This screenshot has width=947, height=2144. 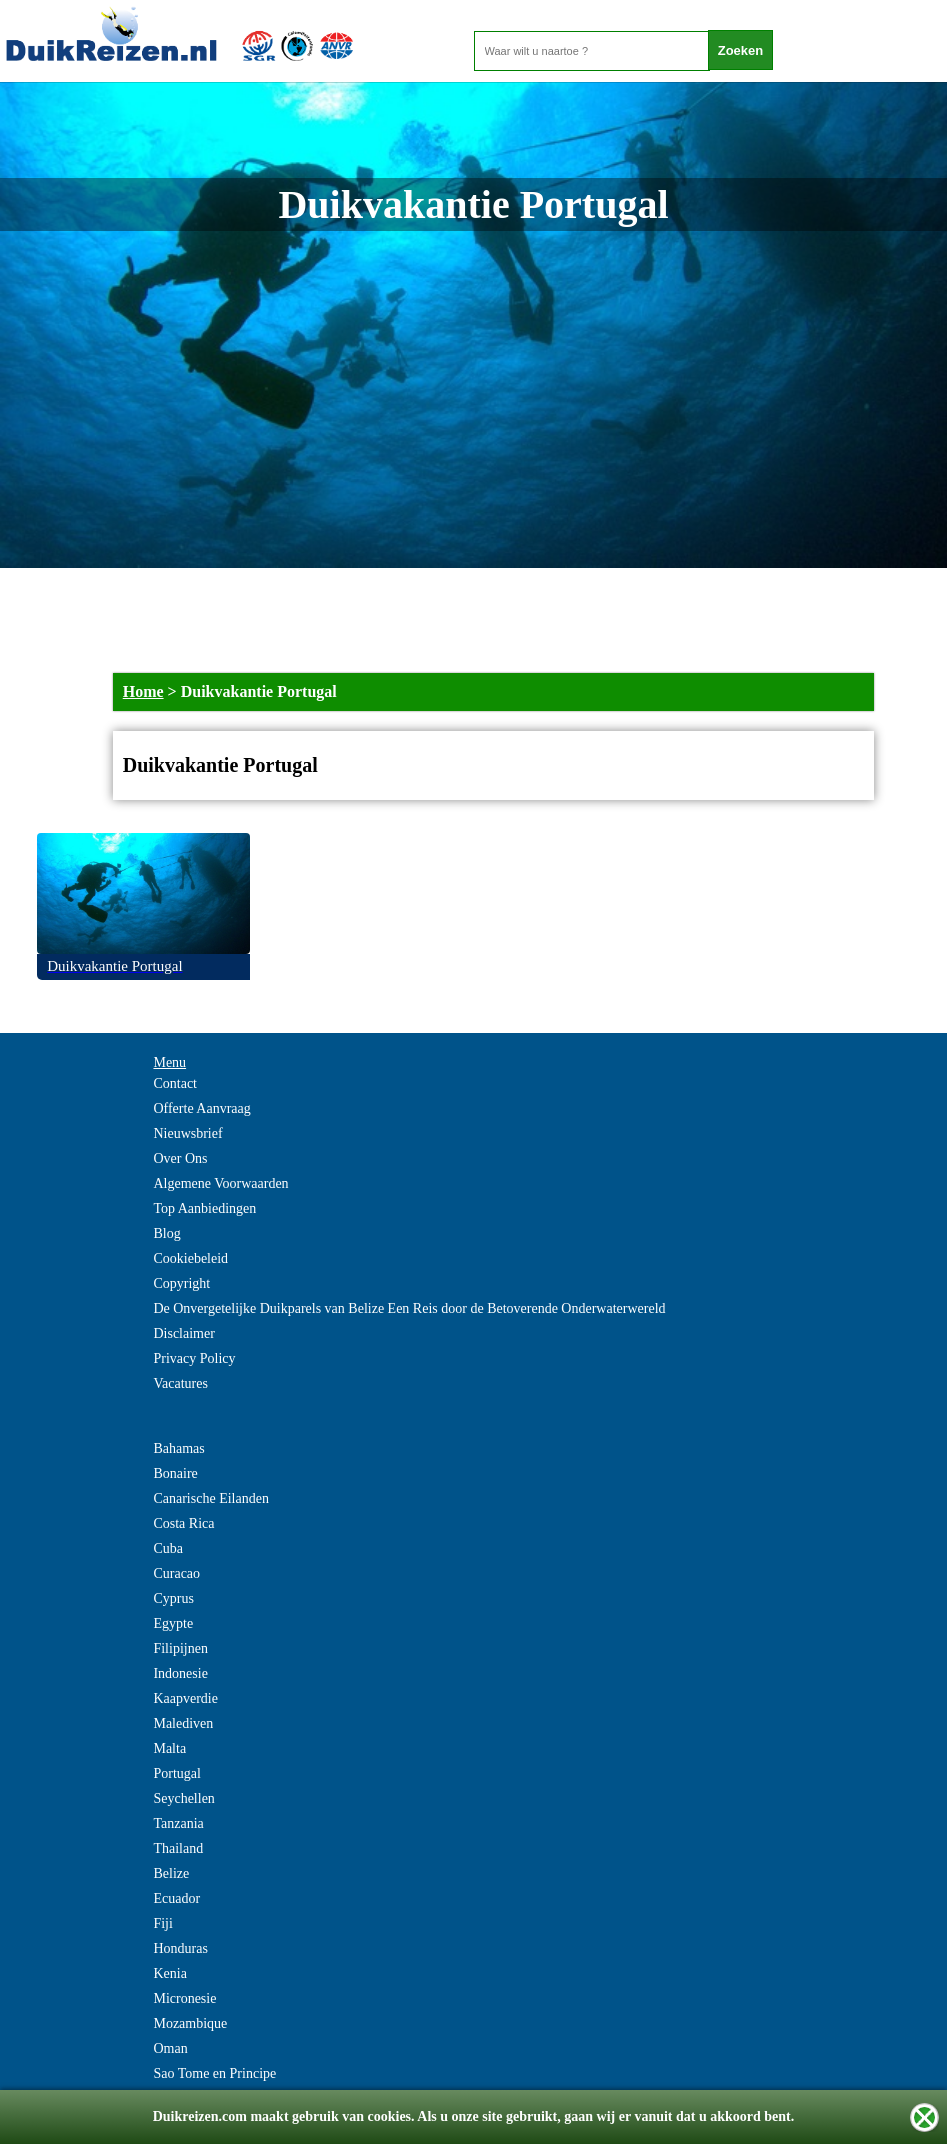 I want to click on Cyprus, so click(x=173, y=1598).